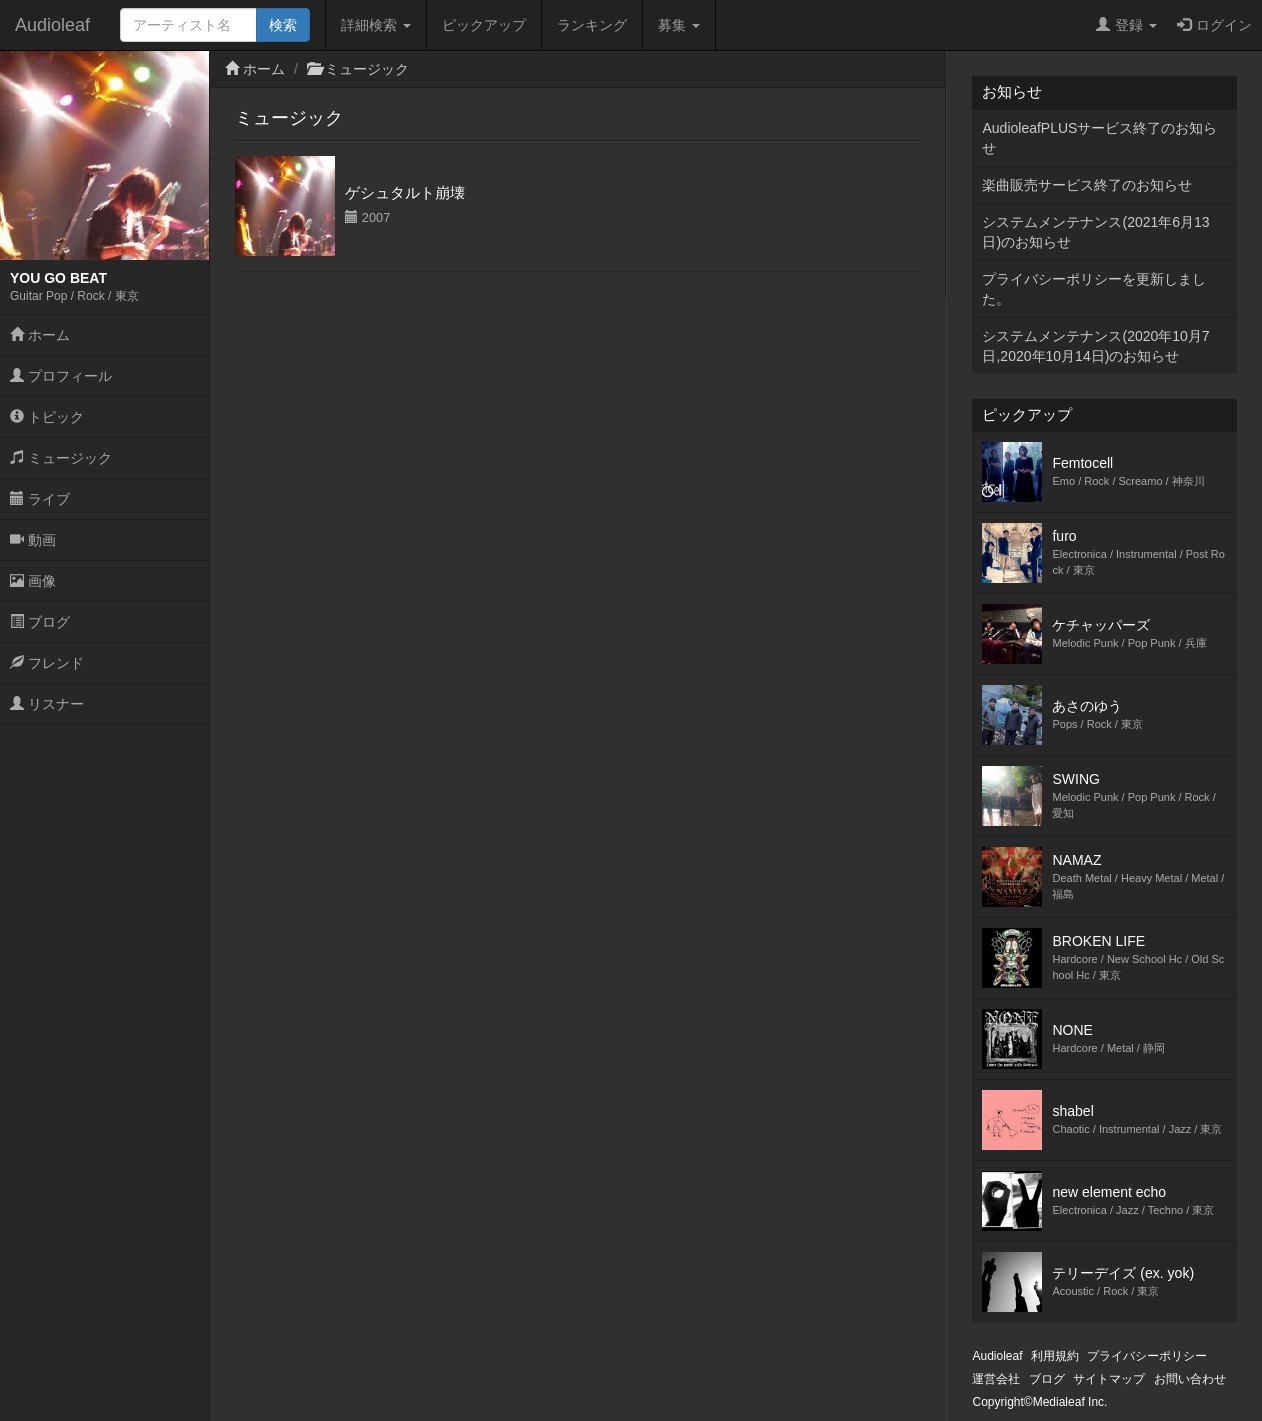 The height and width of the screenshot is (1421, 1262). Describe the element at coordinates (1055, 1356) in the screenshot. I see `利用規約` at that location.